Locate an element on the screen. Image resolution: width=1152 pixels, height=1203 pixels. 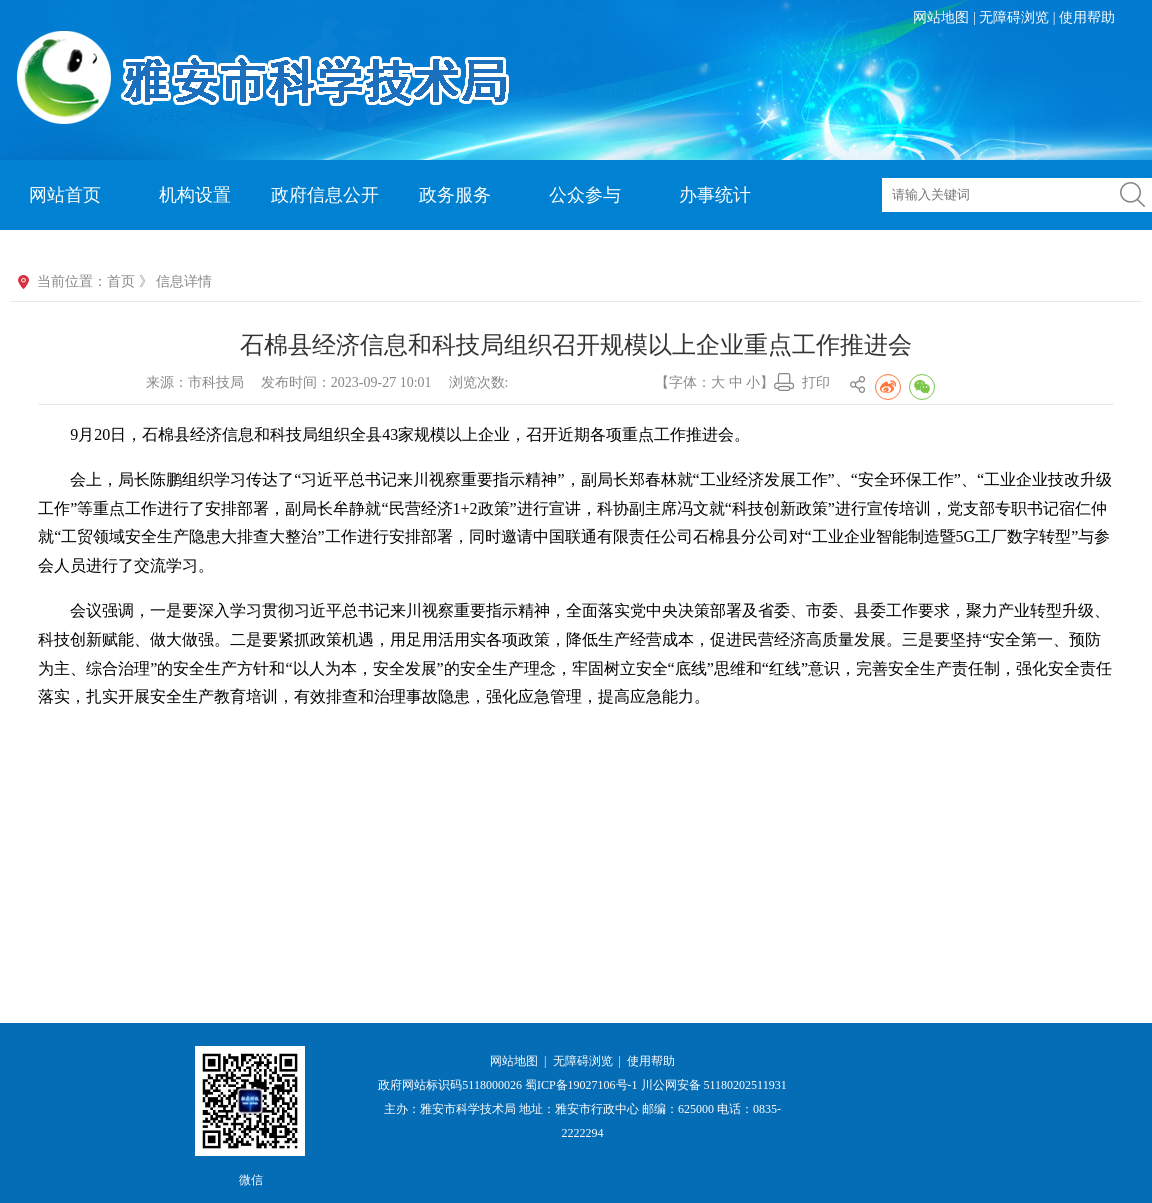
网站首页 is located at coordinates (65, 195).